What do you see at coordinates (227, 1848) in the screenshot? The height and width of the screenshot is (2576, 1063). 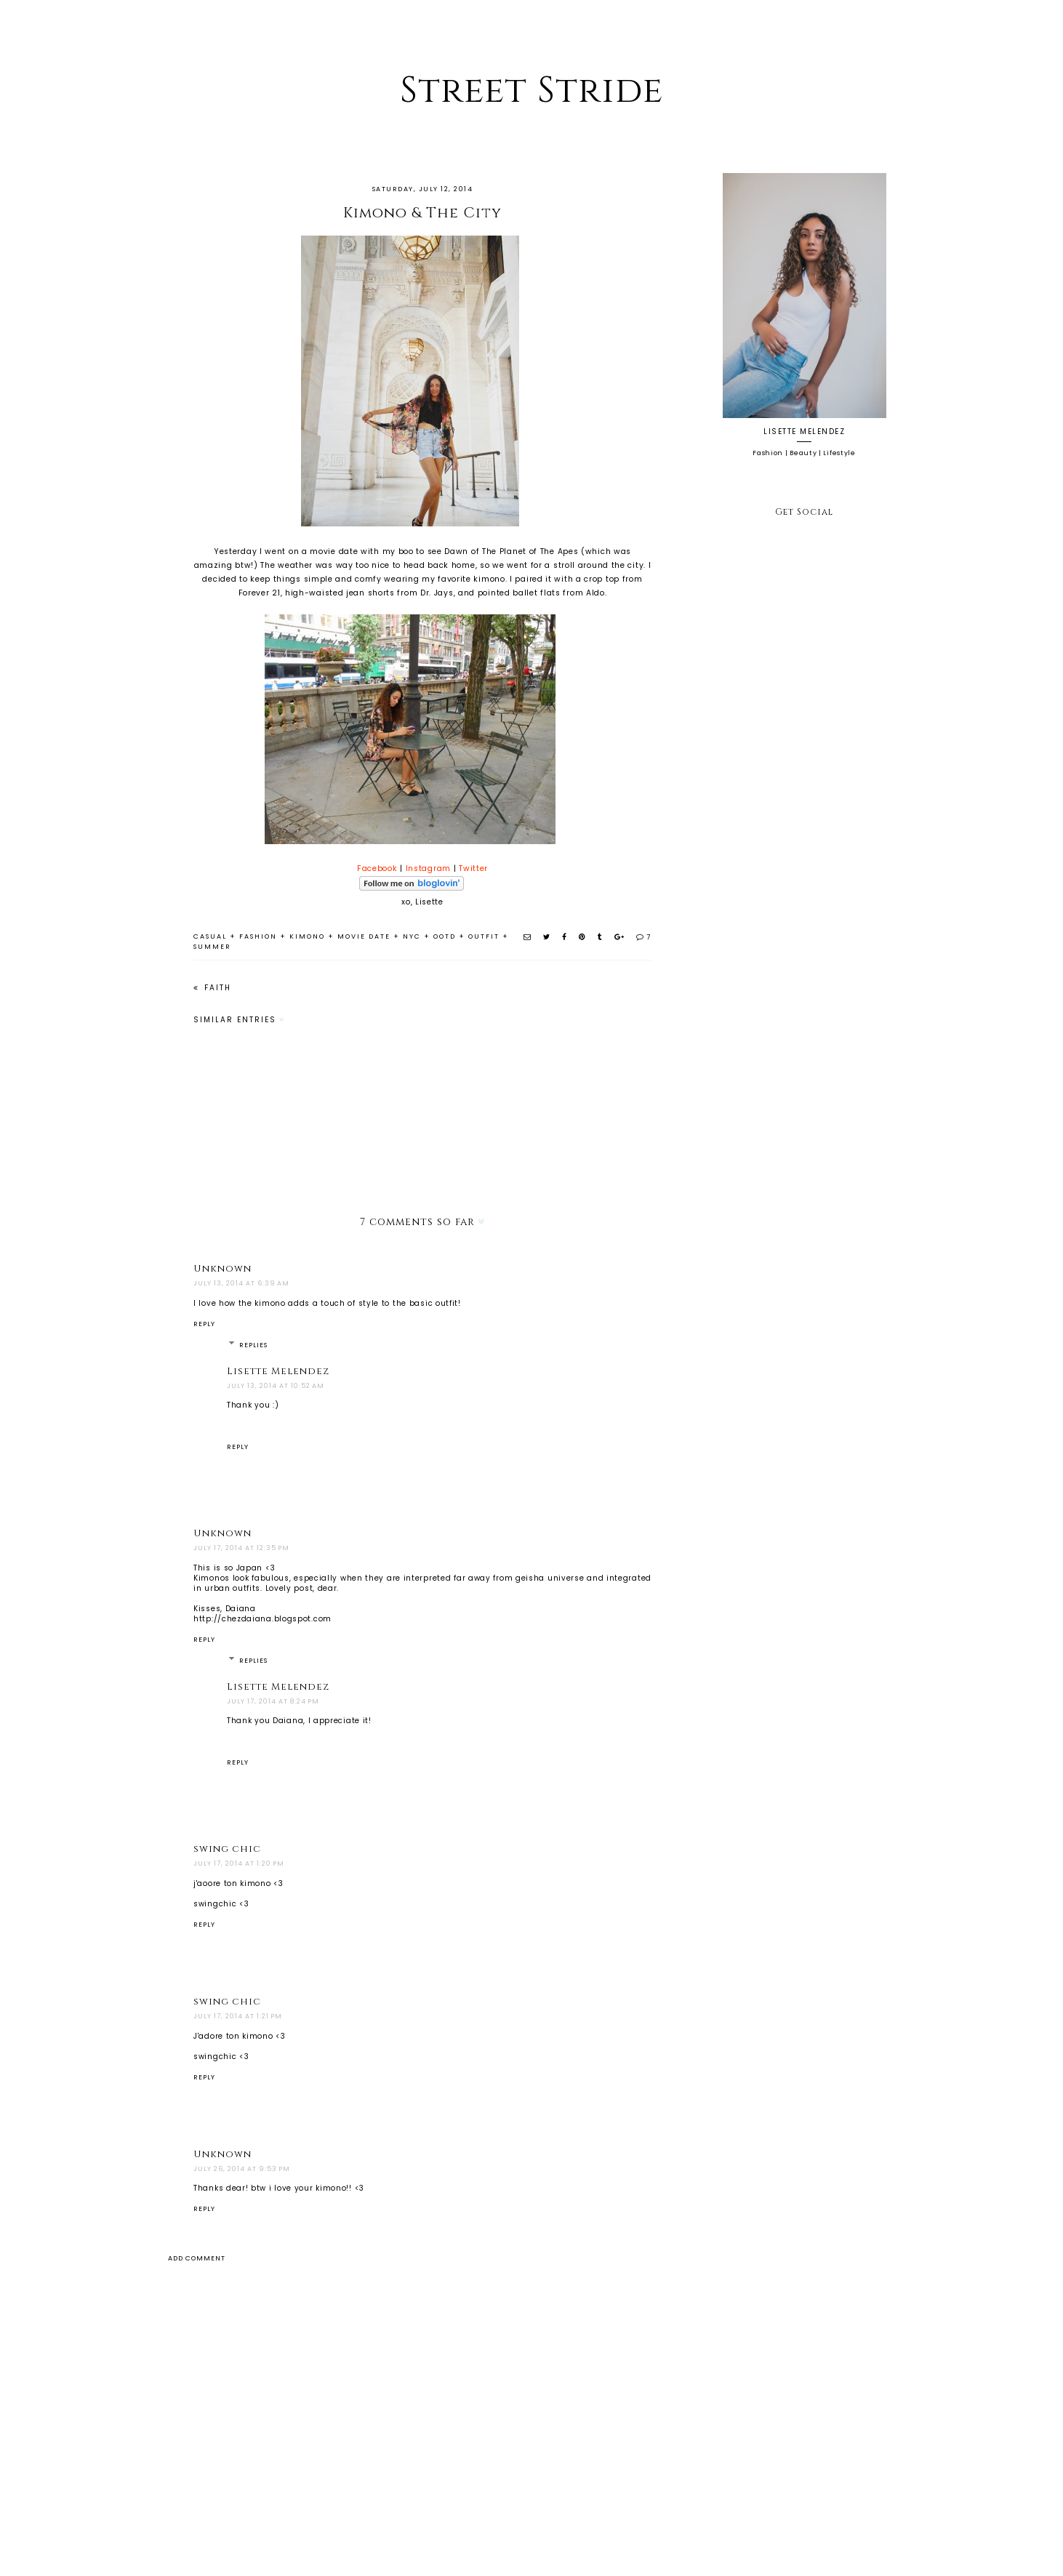 I see `swing chic` at bounding box center [227, 1848].